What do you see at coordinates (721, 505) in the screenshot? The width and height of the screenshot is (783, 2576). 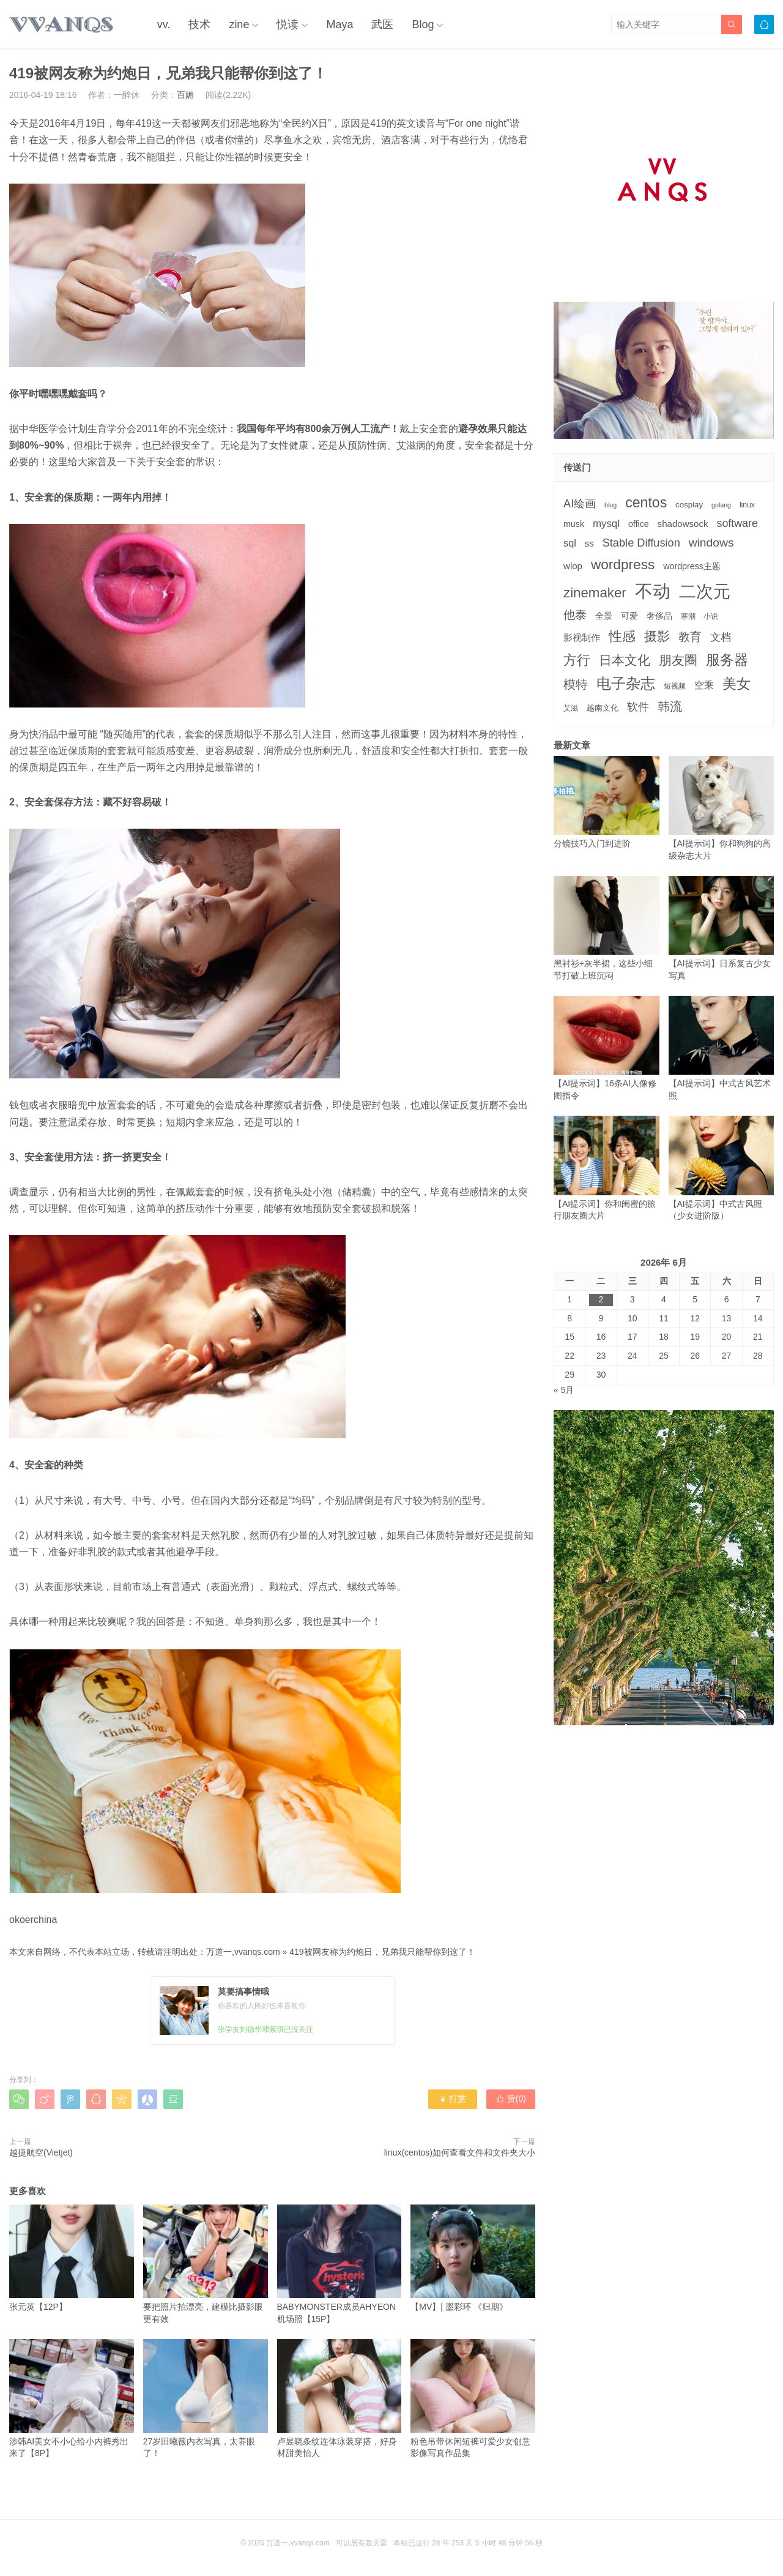 I see `golang [golang (2个项目)]` at bounding box center [721, 505].